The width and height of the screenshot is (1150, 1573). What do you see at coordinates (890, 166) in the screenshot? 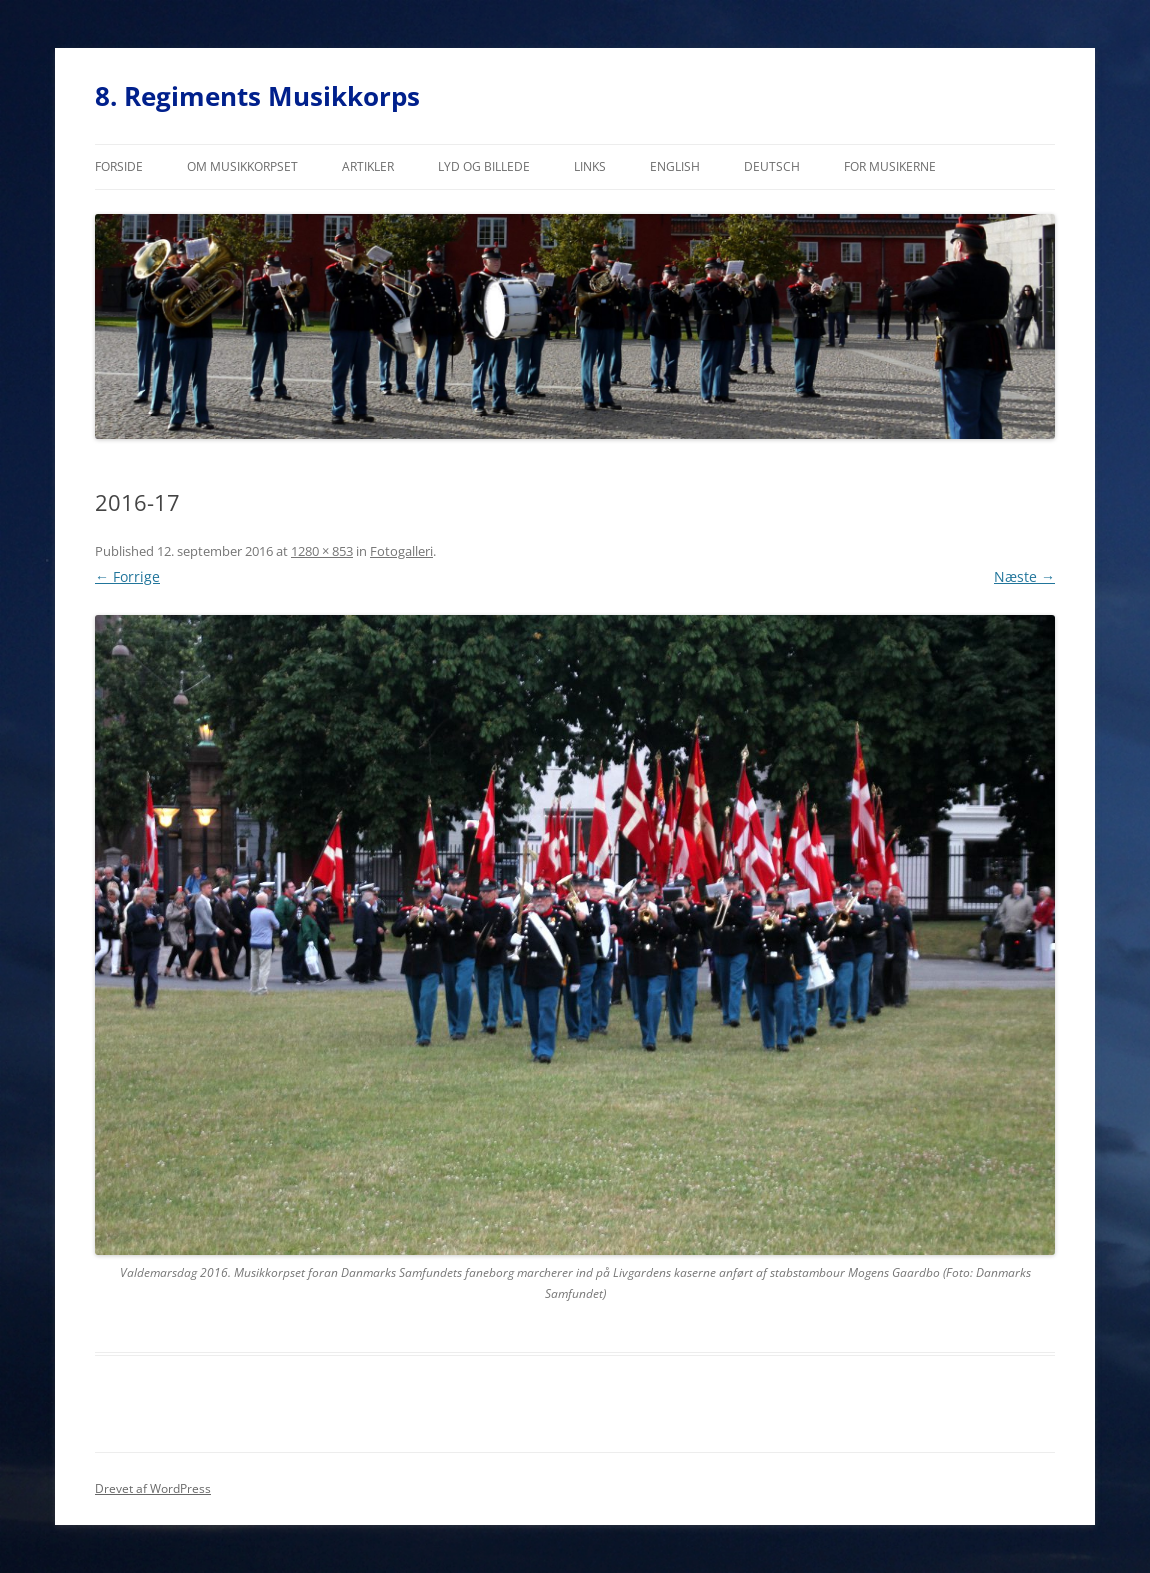
I see `For musikerne` at bounding box center [890, 166].